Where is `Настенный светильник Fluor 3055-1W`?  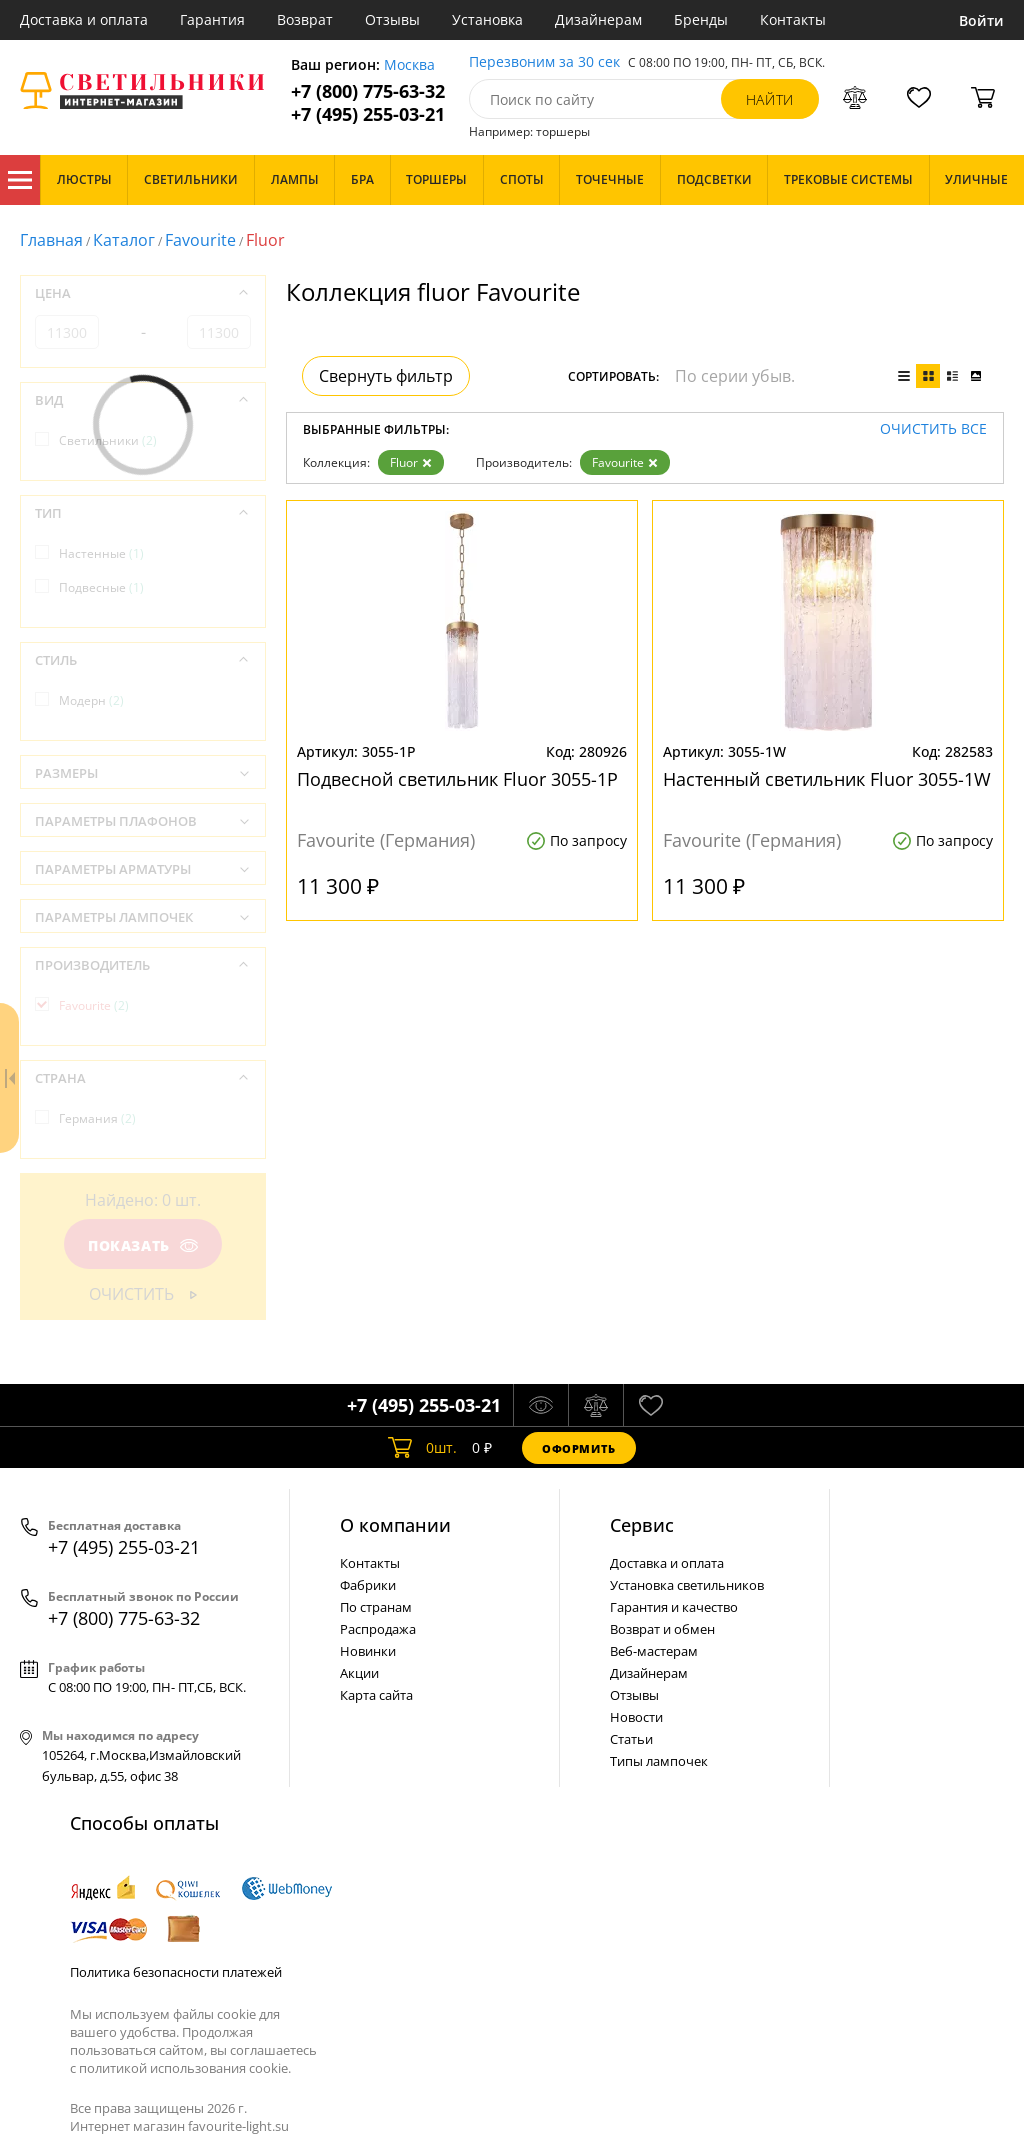
Настенный светильник Fluor 3055-1W is located at coordinates (827, 779).